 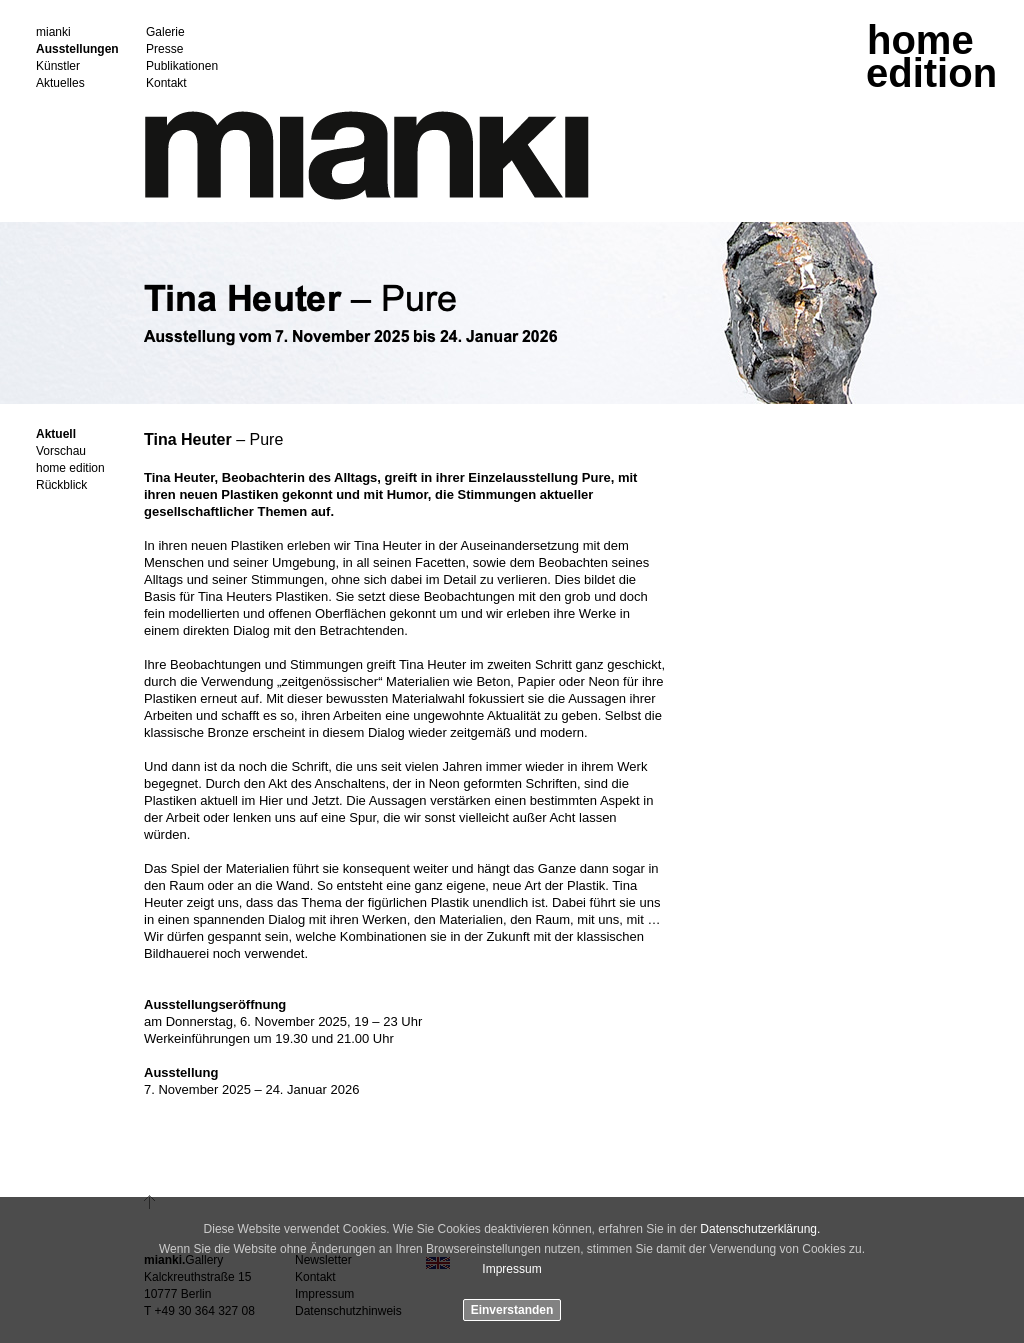 What do you see at coordinates (70, 468) in the screenshot?
I see `home edition` at bounding box center [70, 468].